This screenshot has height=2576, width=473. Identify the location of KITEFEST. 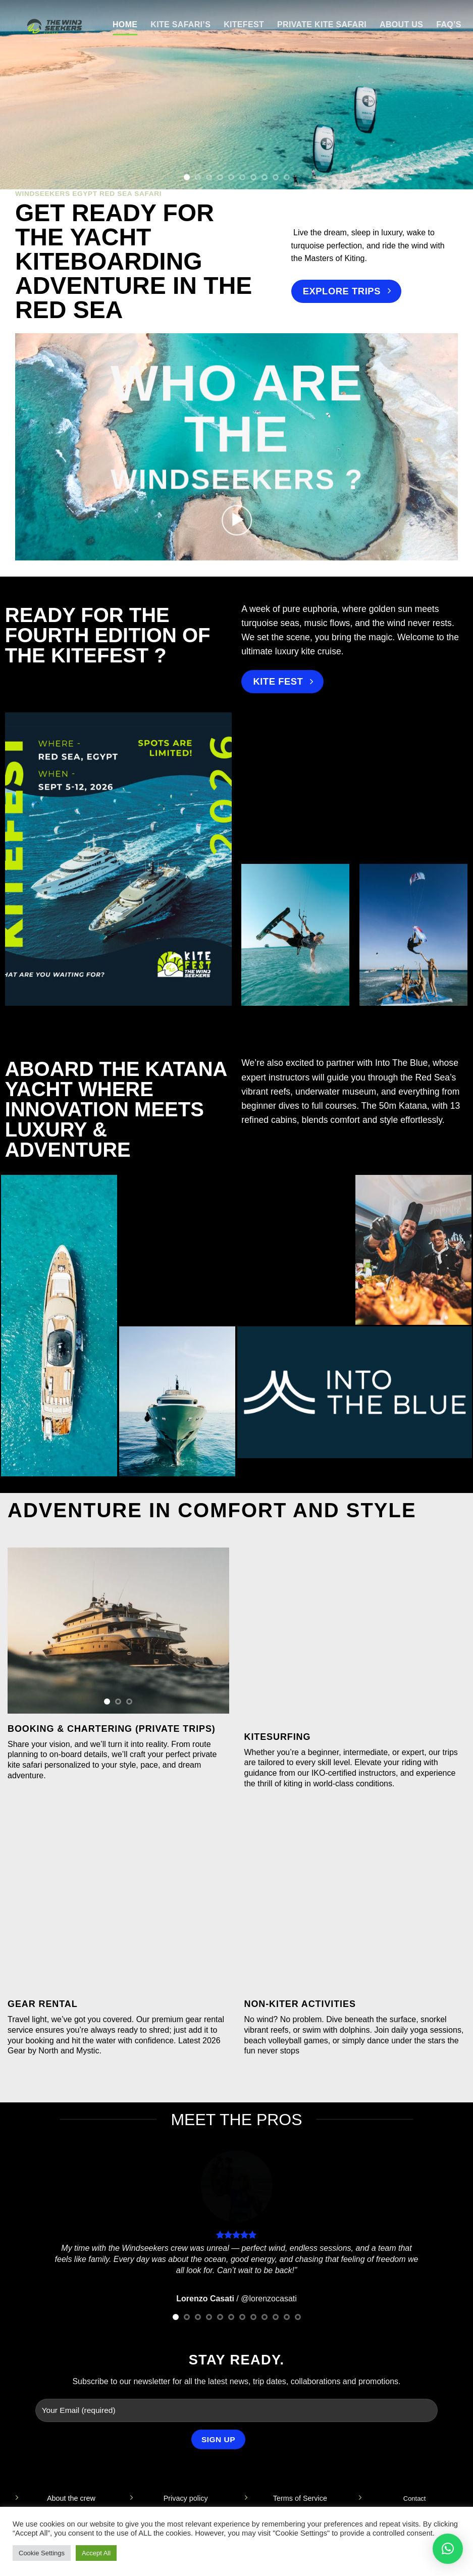
(244, 24).